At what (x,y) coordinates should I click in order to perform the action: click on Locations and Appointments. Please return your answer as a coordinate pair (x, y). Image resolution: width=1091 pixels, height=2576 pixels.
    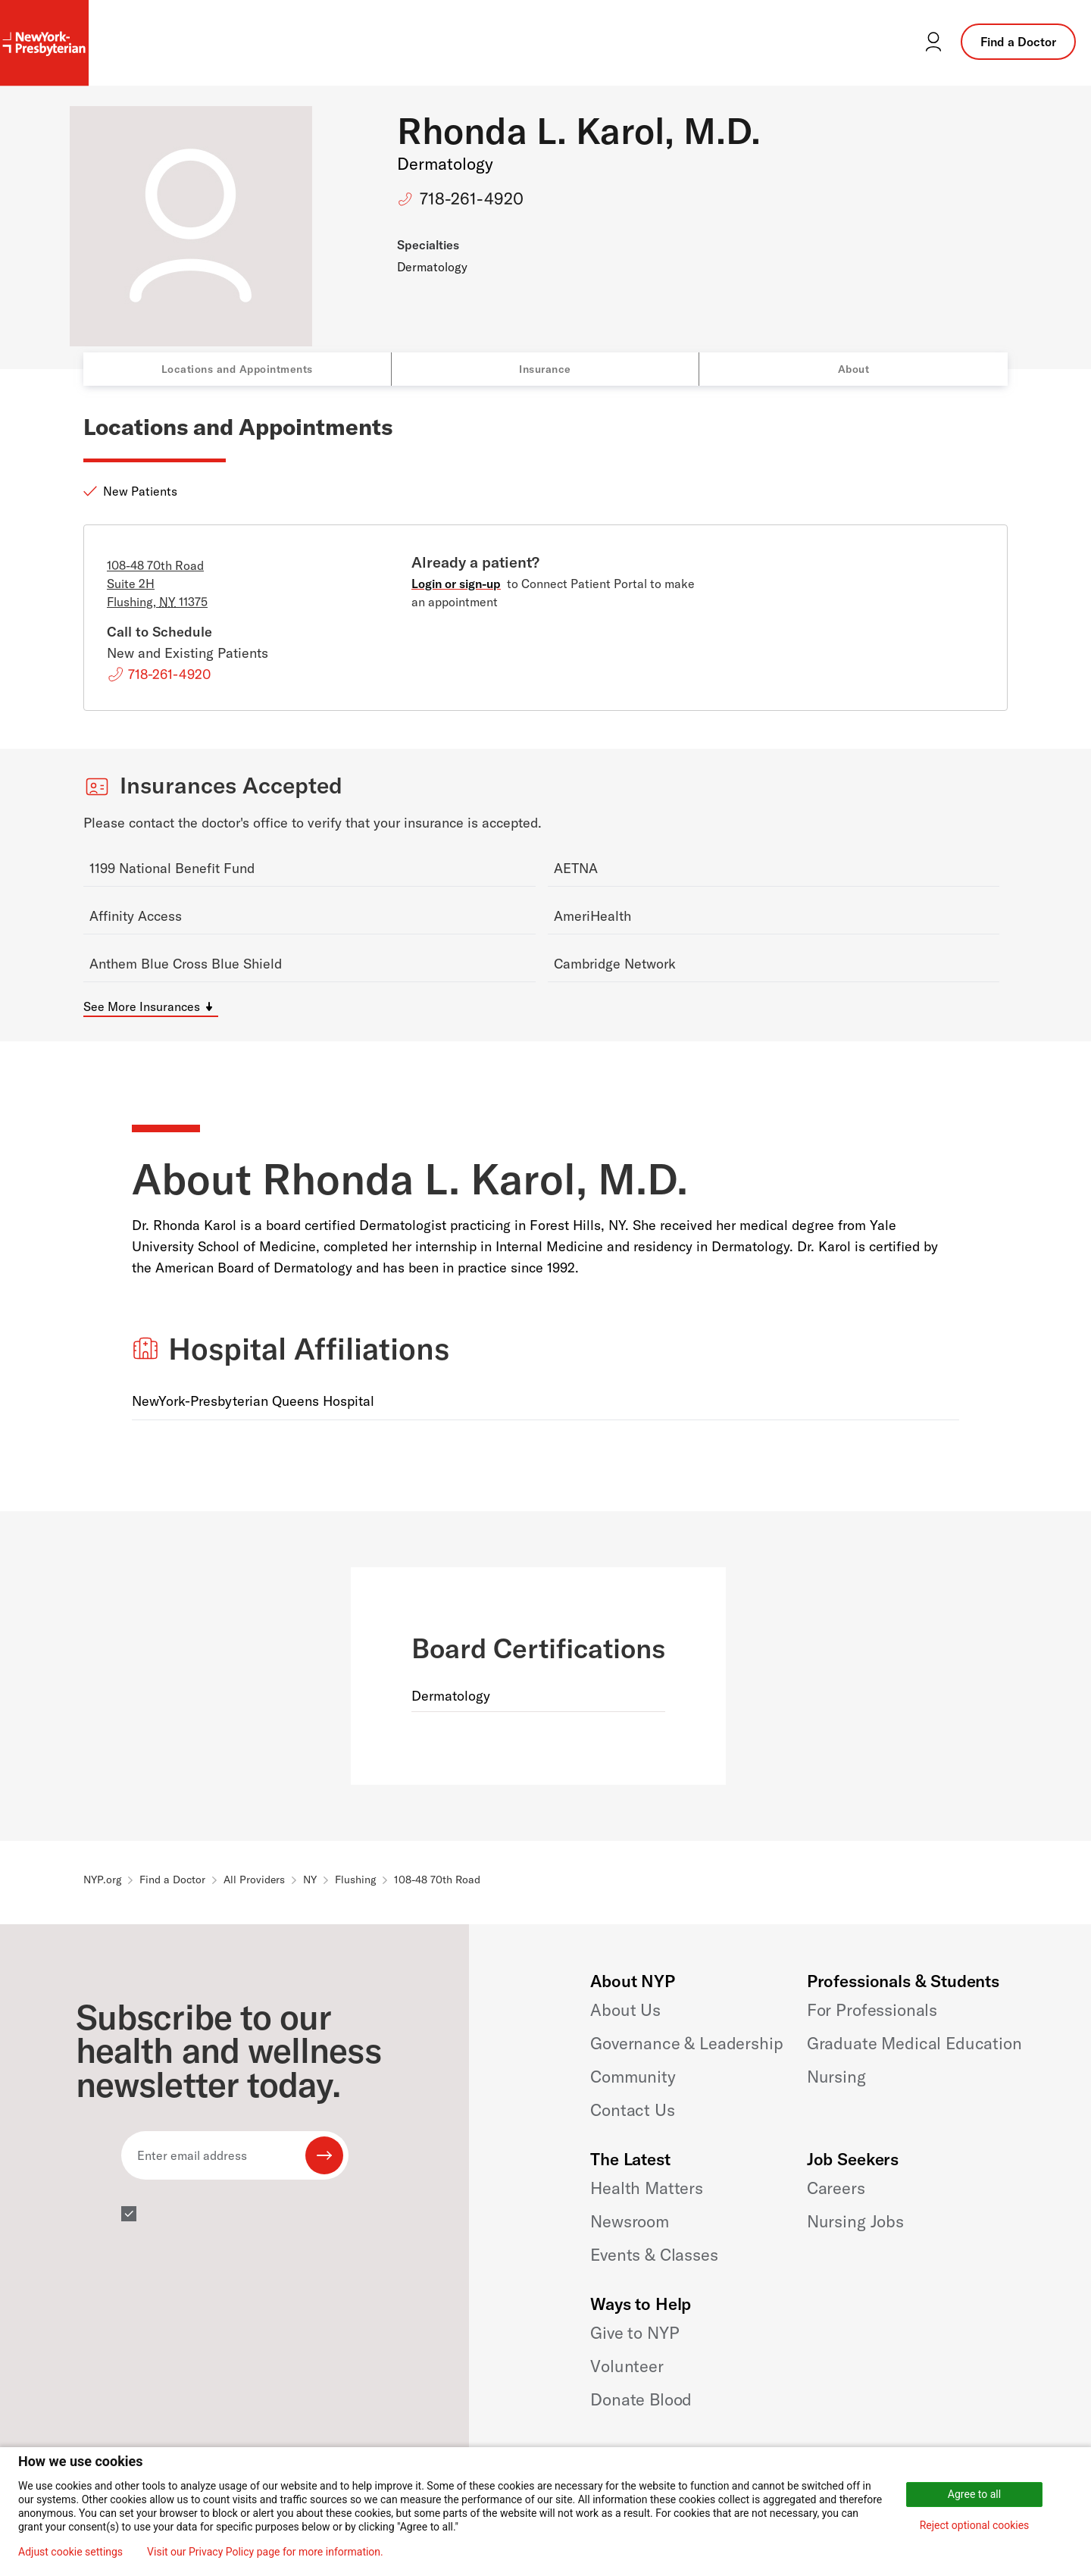
    Looking at the image, I should click on (237, 369).